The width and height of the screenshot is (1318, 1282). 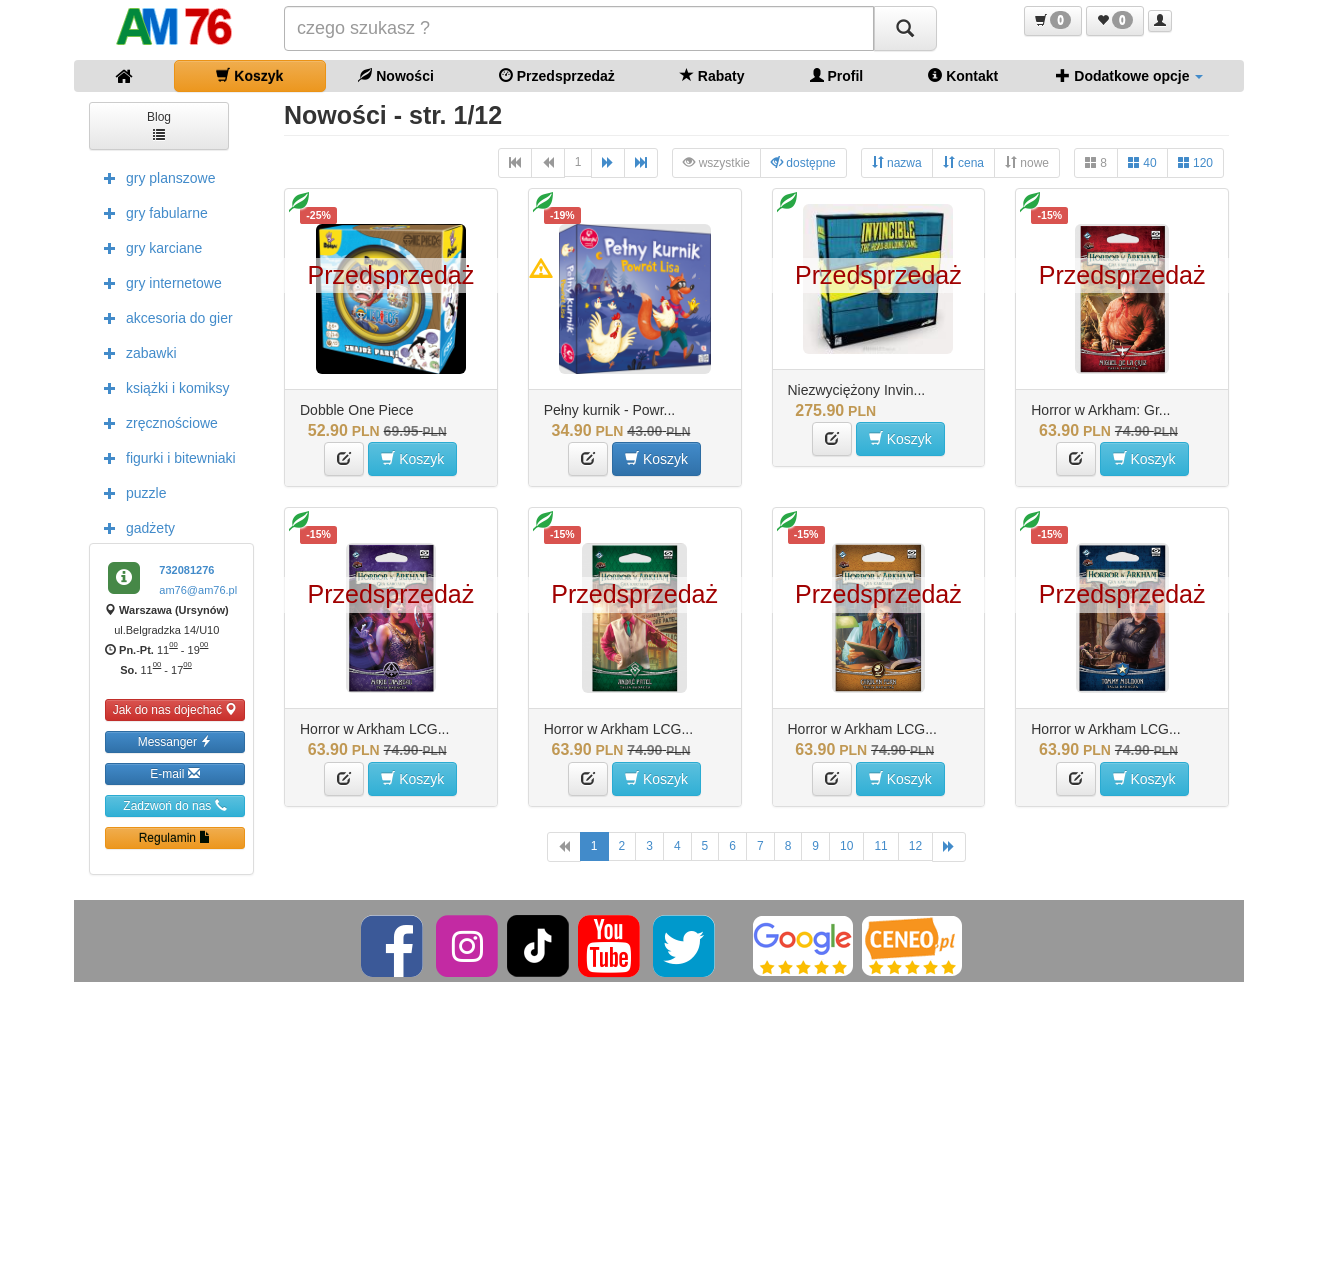 I want to click on Koszyk [button], so click(x=412, y=458).